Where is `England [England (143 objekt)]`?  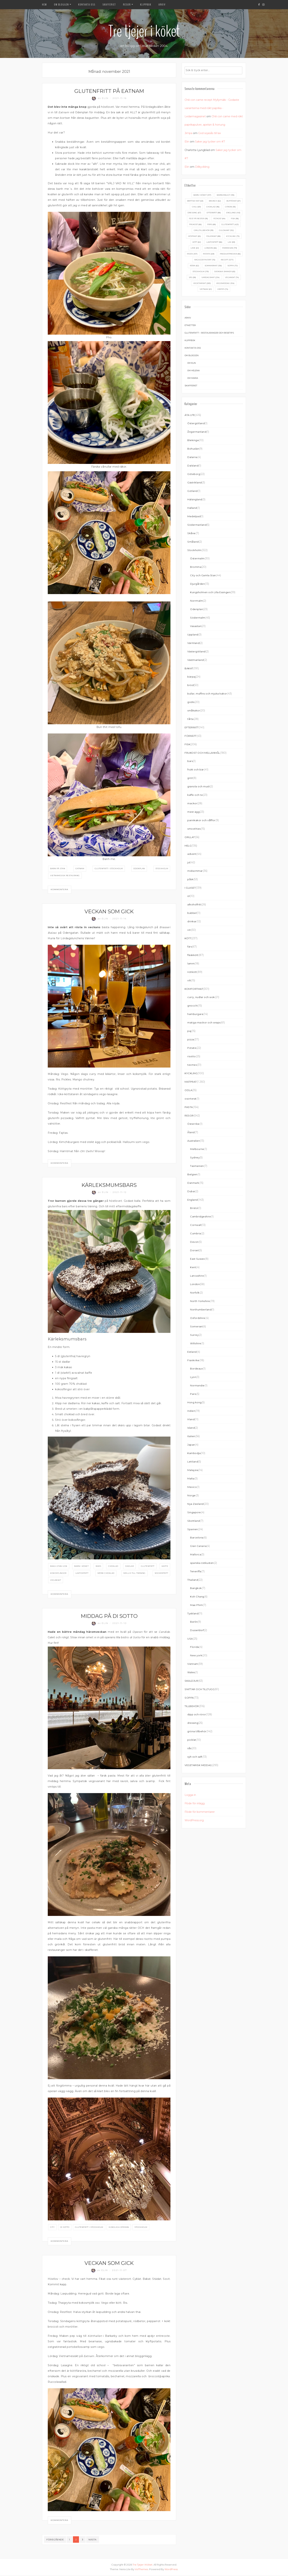
England [England (143 objekt)] is located at coordinates (233, 213).